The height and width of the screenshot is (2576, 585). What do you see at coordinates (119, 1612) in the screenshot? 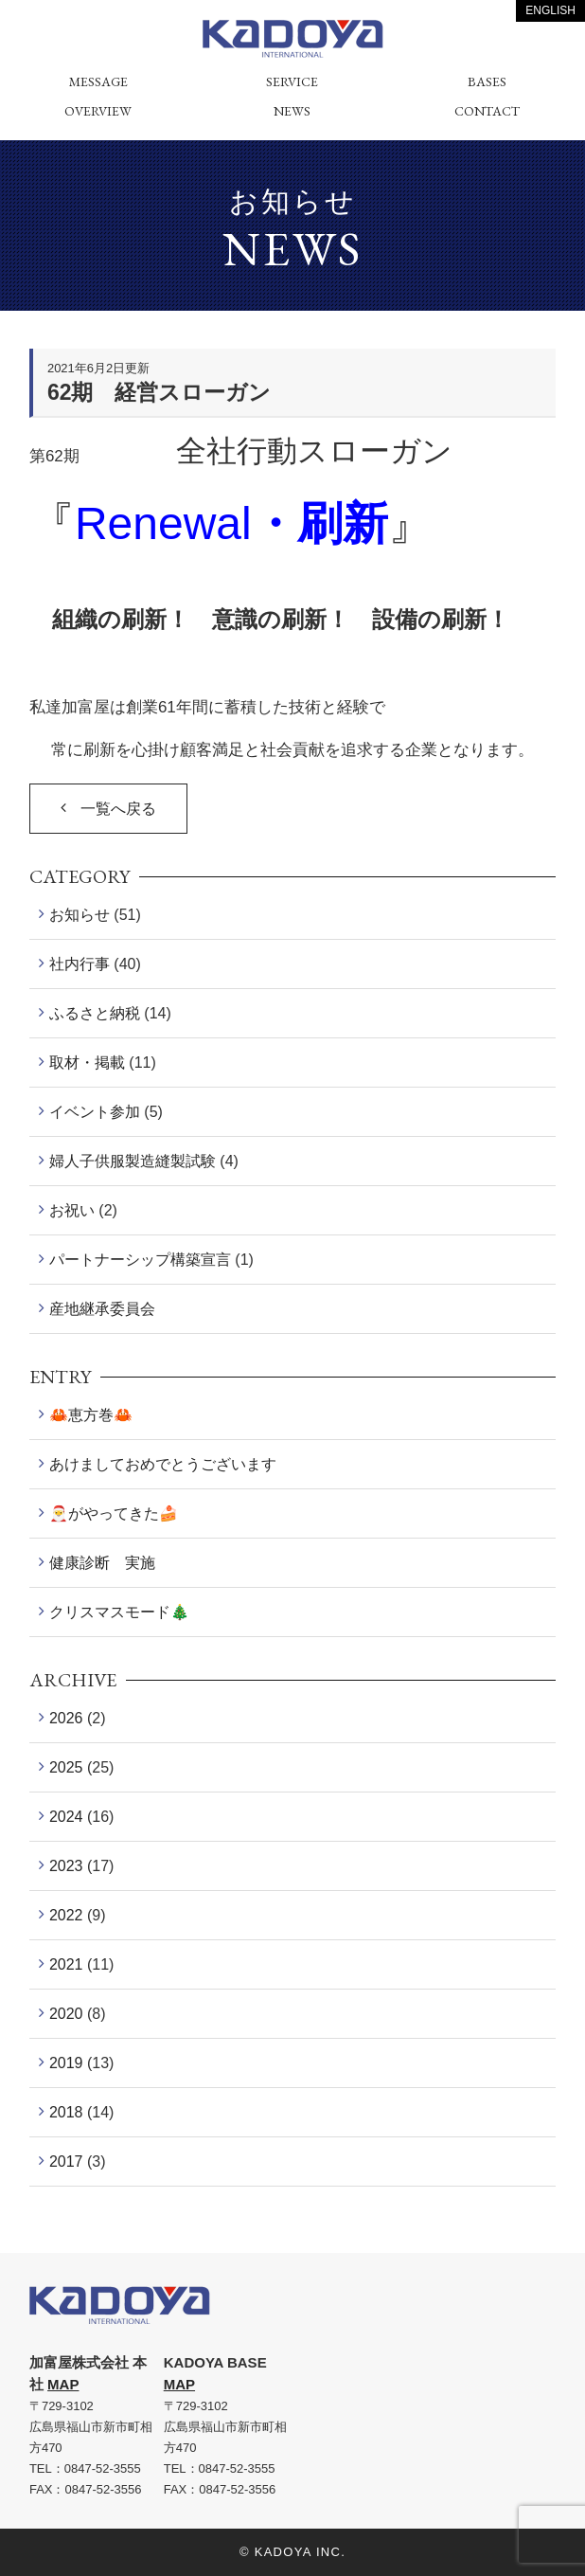
I see `クリスマスモード🎄` at bounding box center [119, 1612].